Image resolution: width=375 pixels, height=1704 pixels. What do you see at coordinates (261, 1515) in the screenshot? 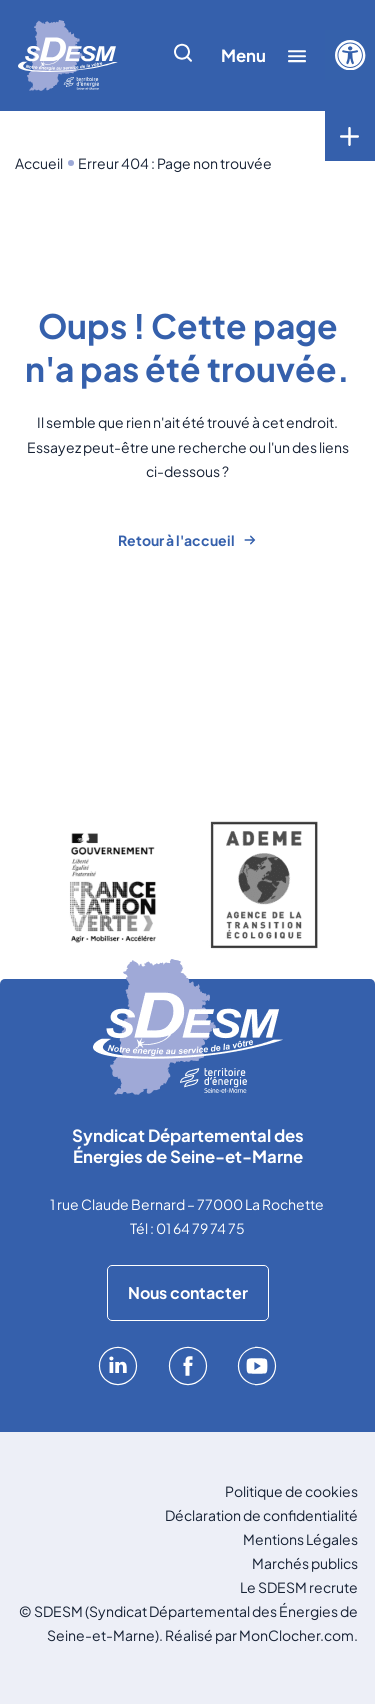
I see `Déclaration de confidentialité` at bounding box center [261, 1515].